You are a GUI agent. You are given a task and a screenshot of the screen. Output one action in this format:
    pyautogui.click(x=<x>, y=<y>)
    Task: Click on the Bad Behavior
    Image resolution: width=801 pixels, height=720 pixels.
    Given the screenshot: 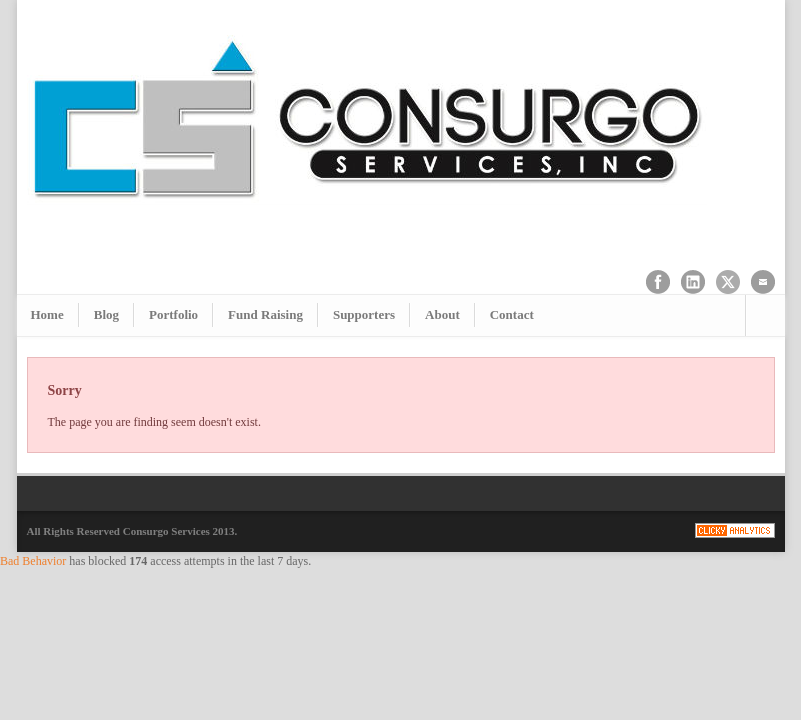 What is the action you would take?
    pyautogui.click(x=33, y=561)
    